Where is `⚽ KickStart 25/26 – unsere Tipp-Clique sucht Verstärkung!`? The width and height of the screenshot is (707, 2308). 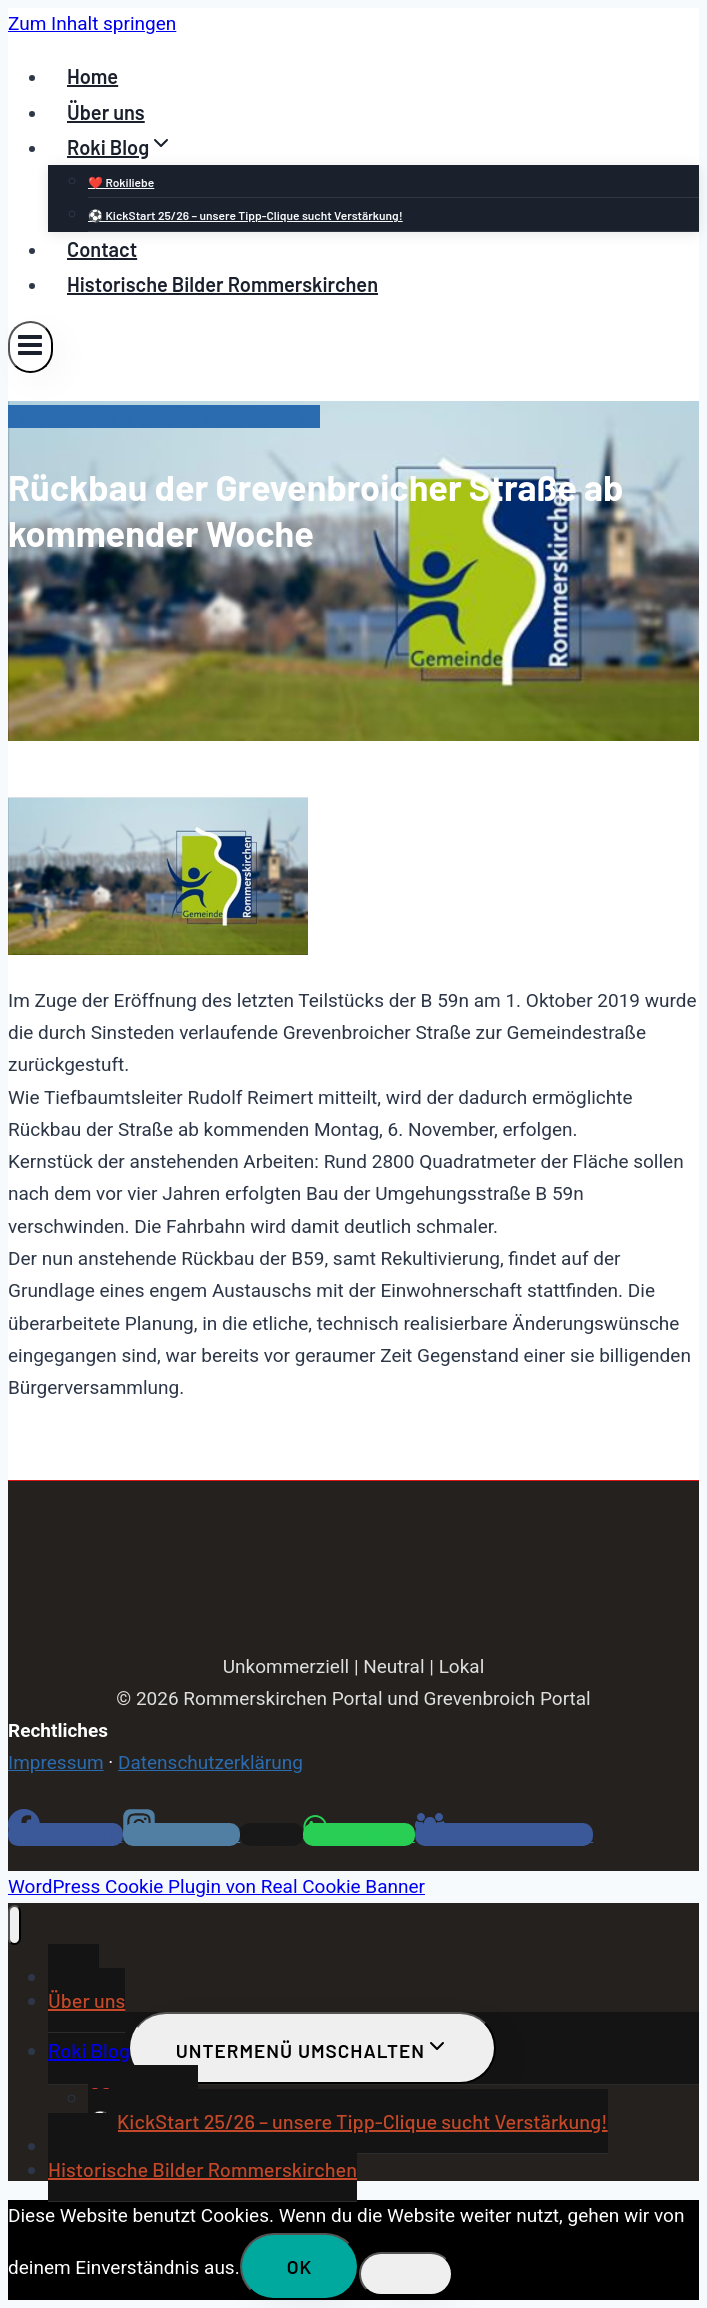
⚽ KickStart 25/26 – unsere Tipp-Clique sucht Verstärkung! is located at coordinates (245, 215).